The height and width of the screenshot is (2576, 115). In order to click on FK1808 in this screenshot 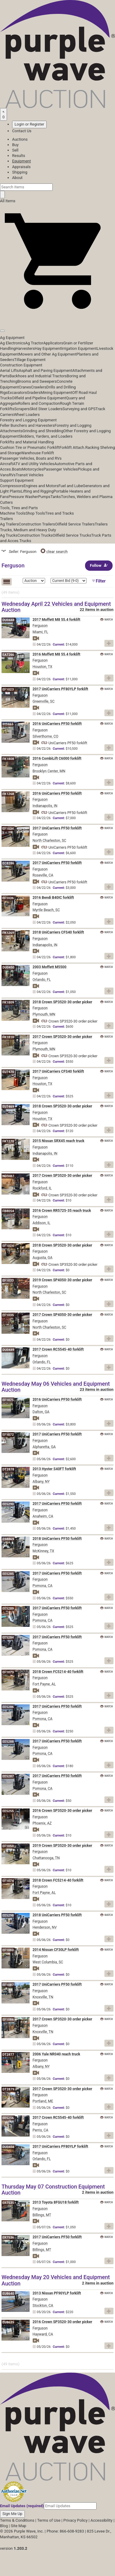, I will do `click(8, 759)`.